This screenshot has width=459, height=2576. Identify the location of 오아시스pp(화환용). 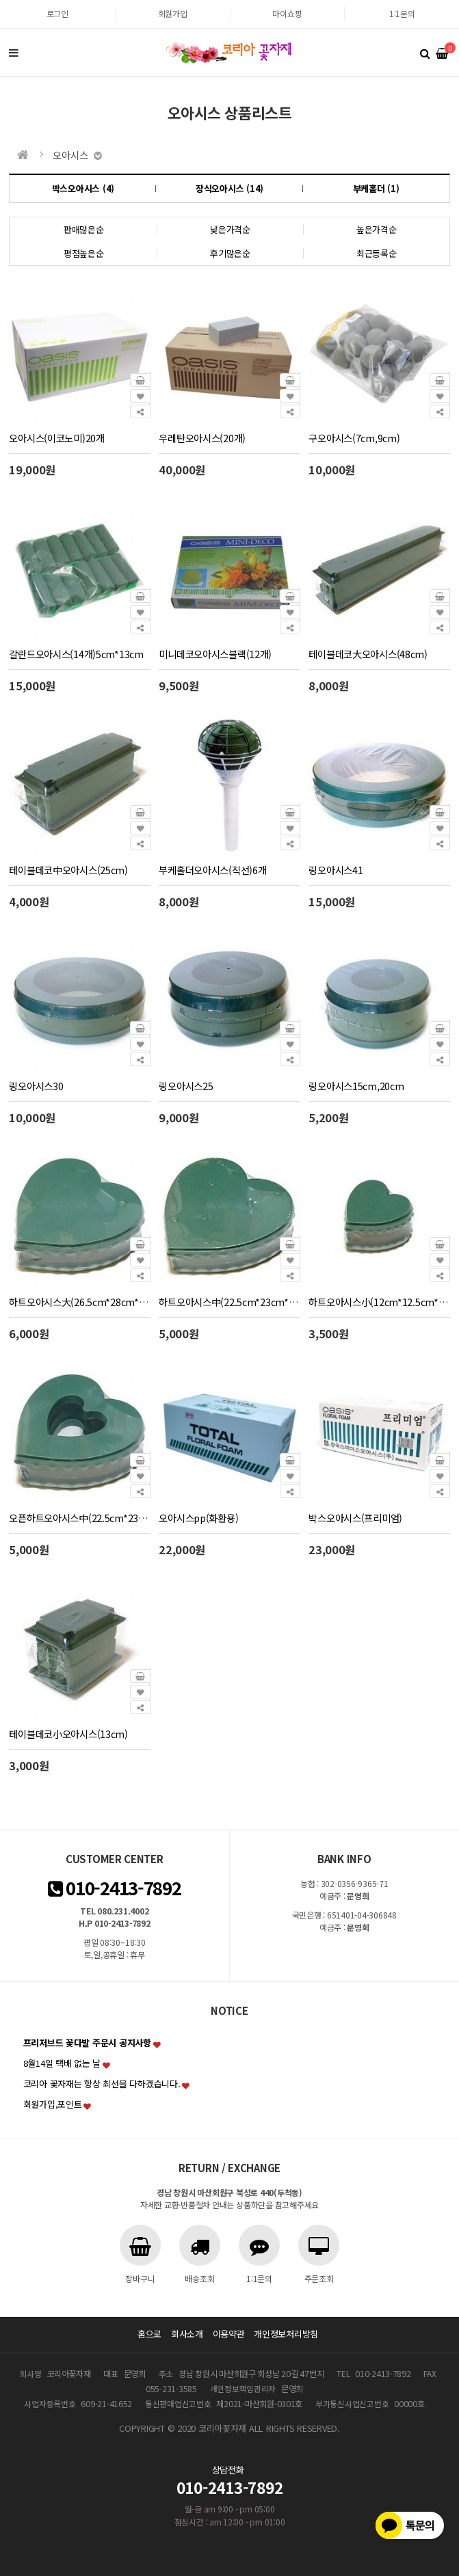
(198, 1517).